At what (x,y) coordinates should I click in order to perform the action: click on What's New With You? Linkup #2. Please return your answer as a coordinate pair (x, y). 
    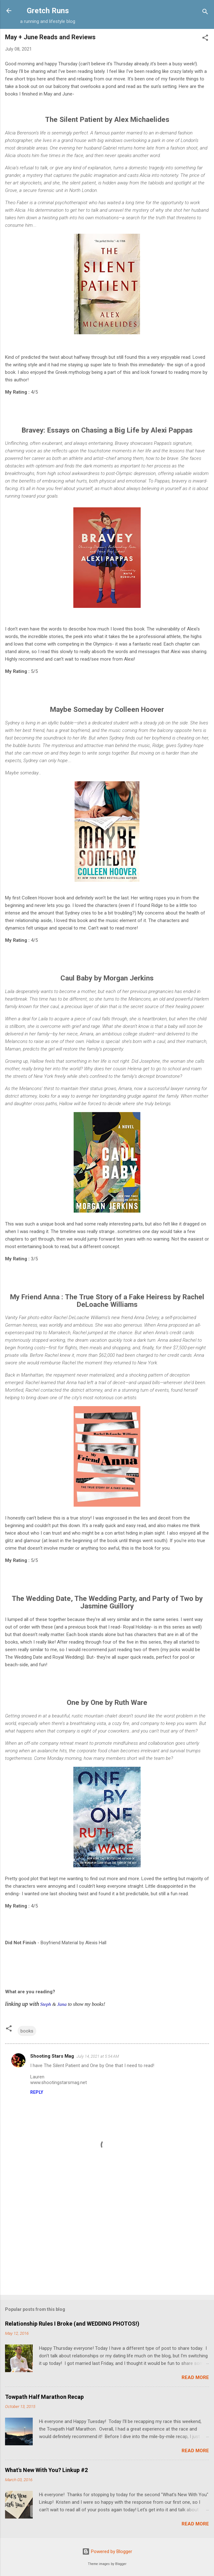
    Looking at the image, I should click on (46, 2470).